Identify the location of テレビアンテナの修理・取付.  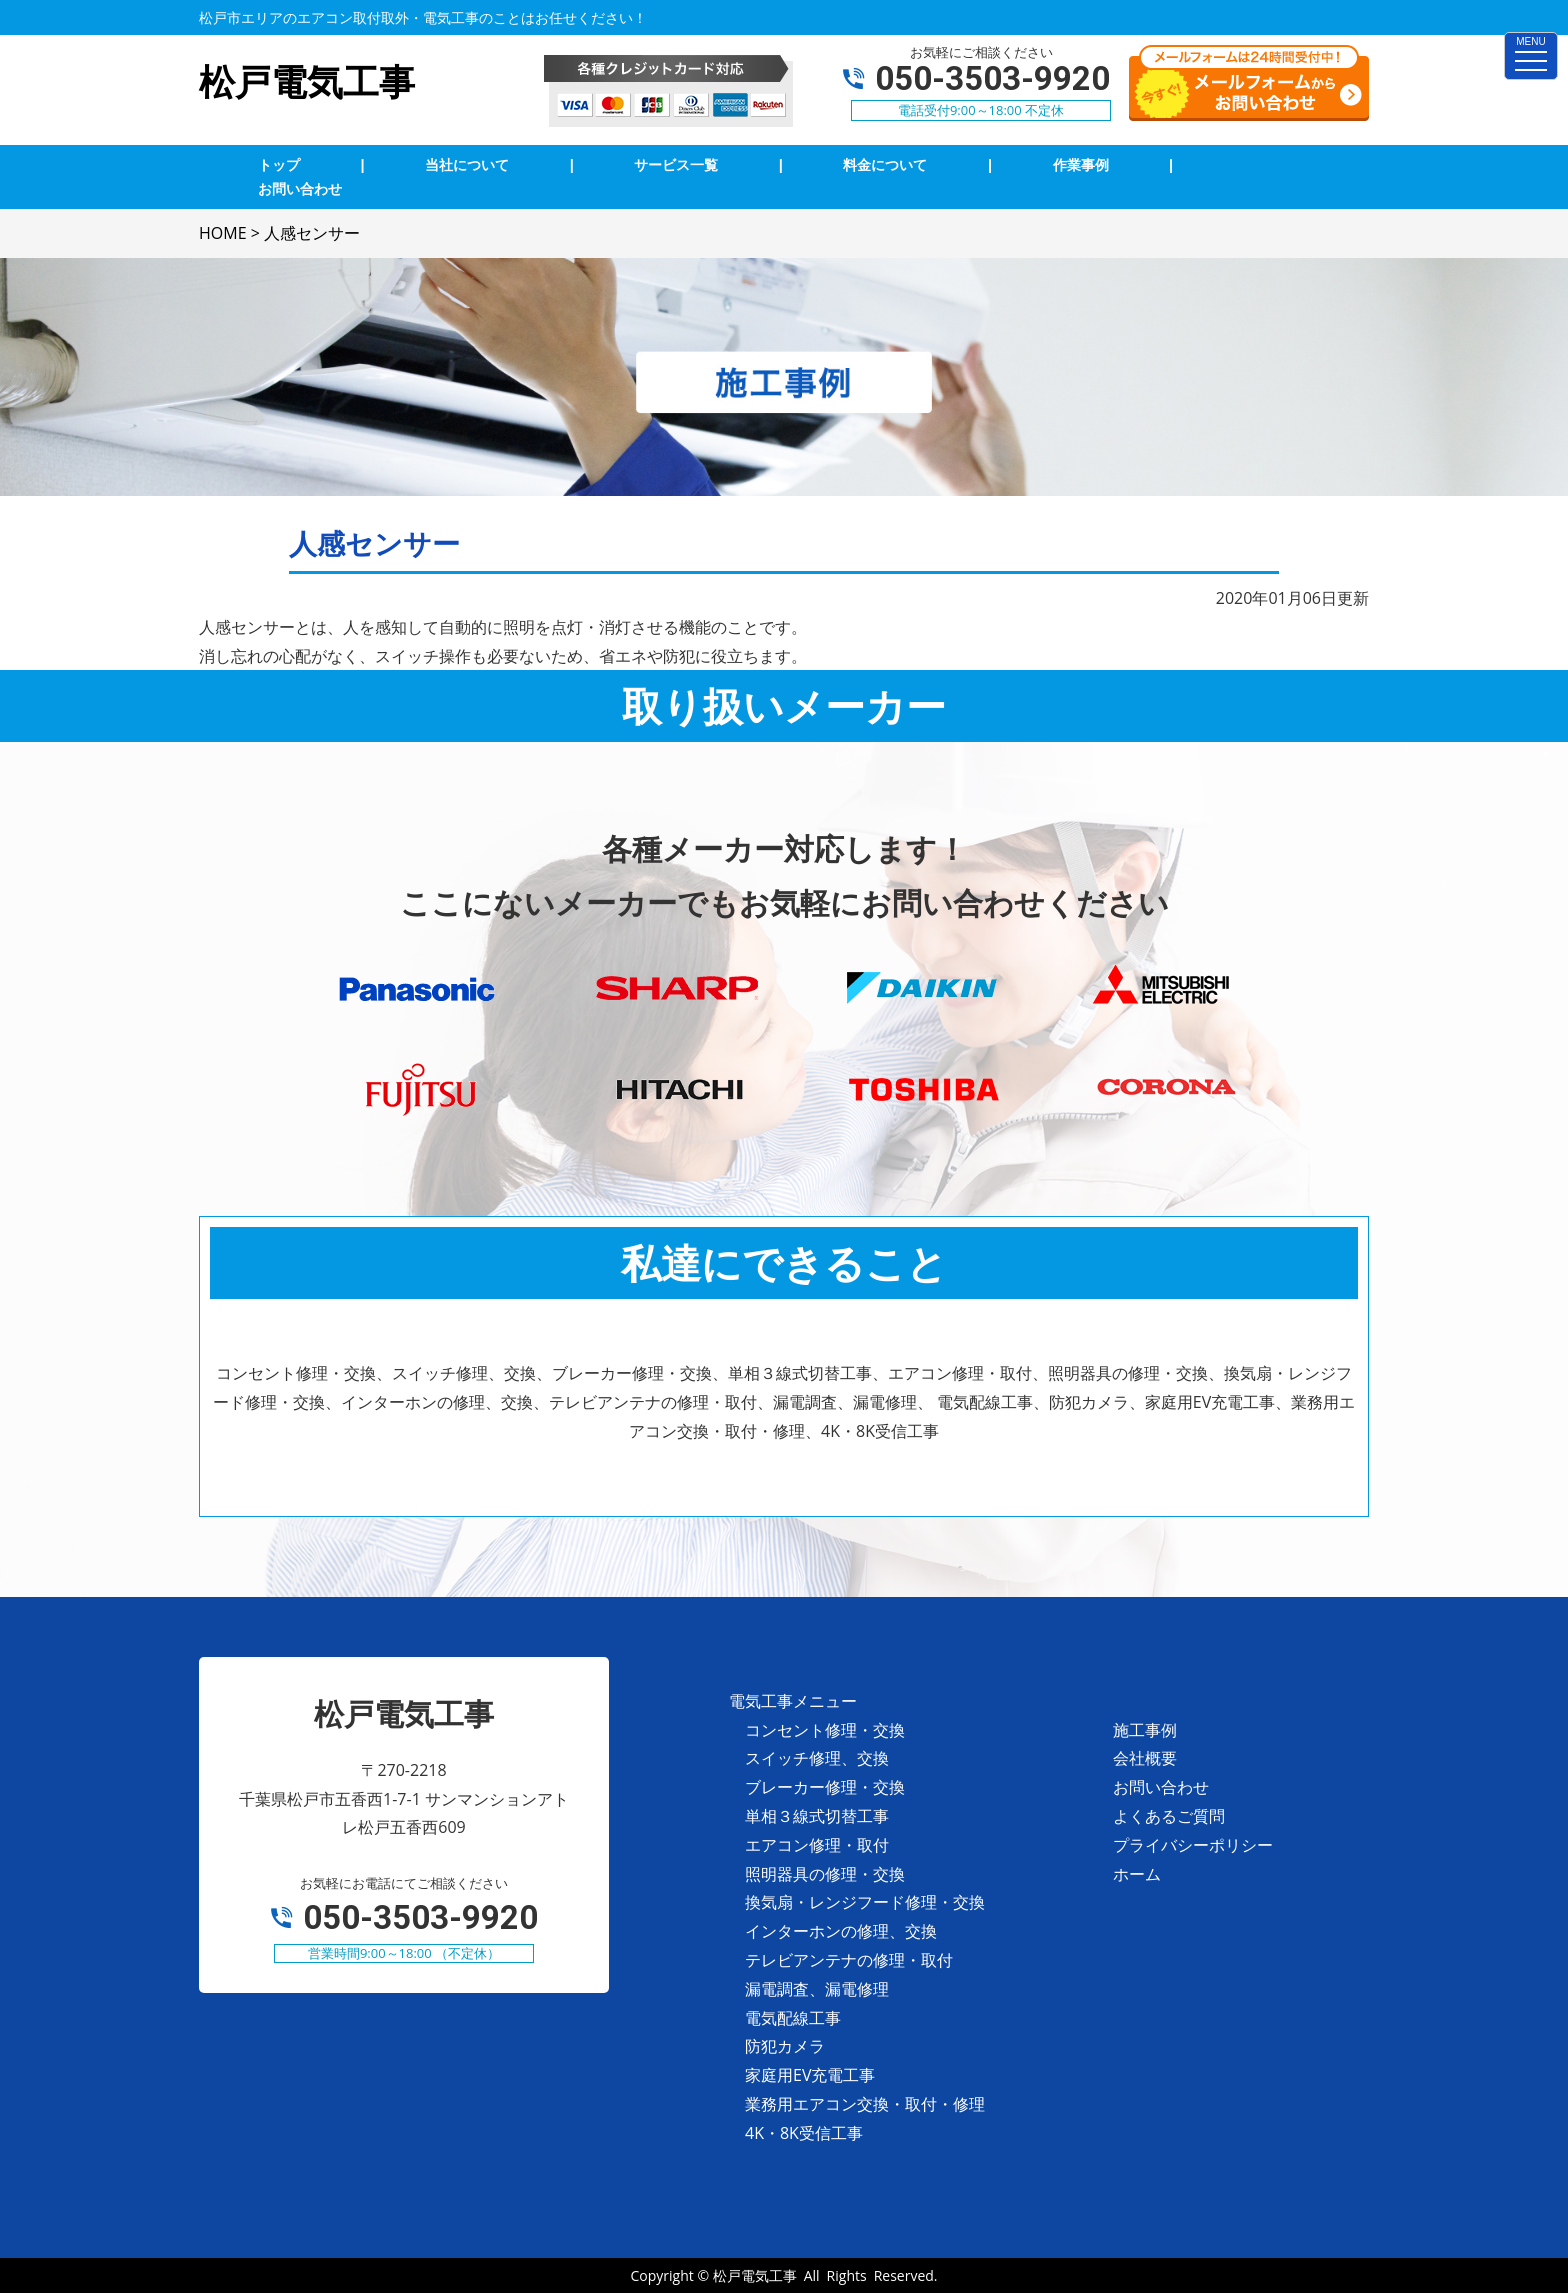
(849, 1960).